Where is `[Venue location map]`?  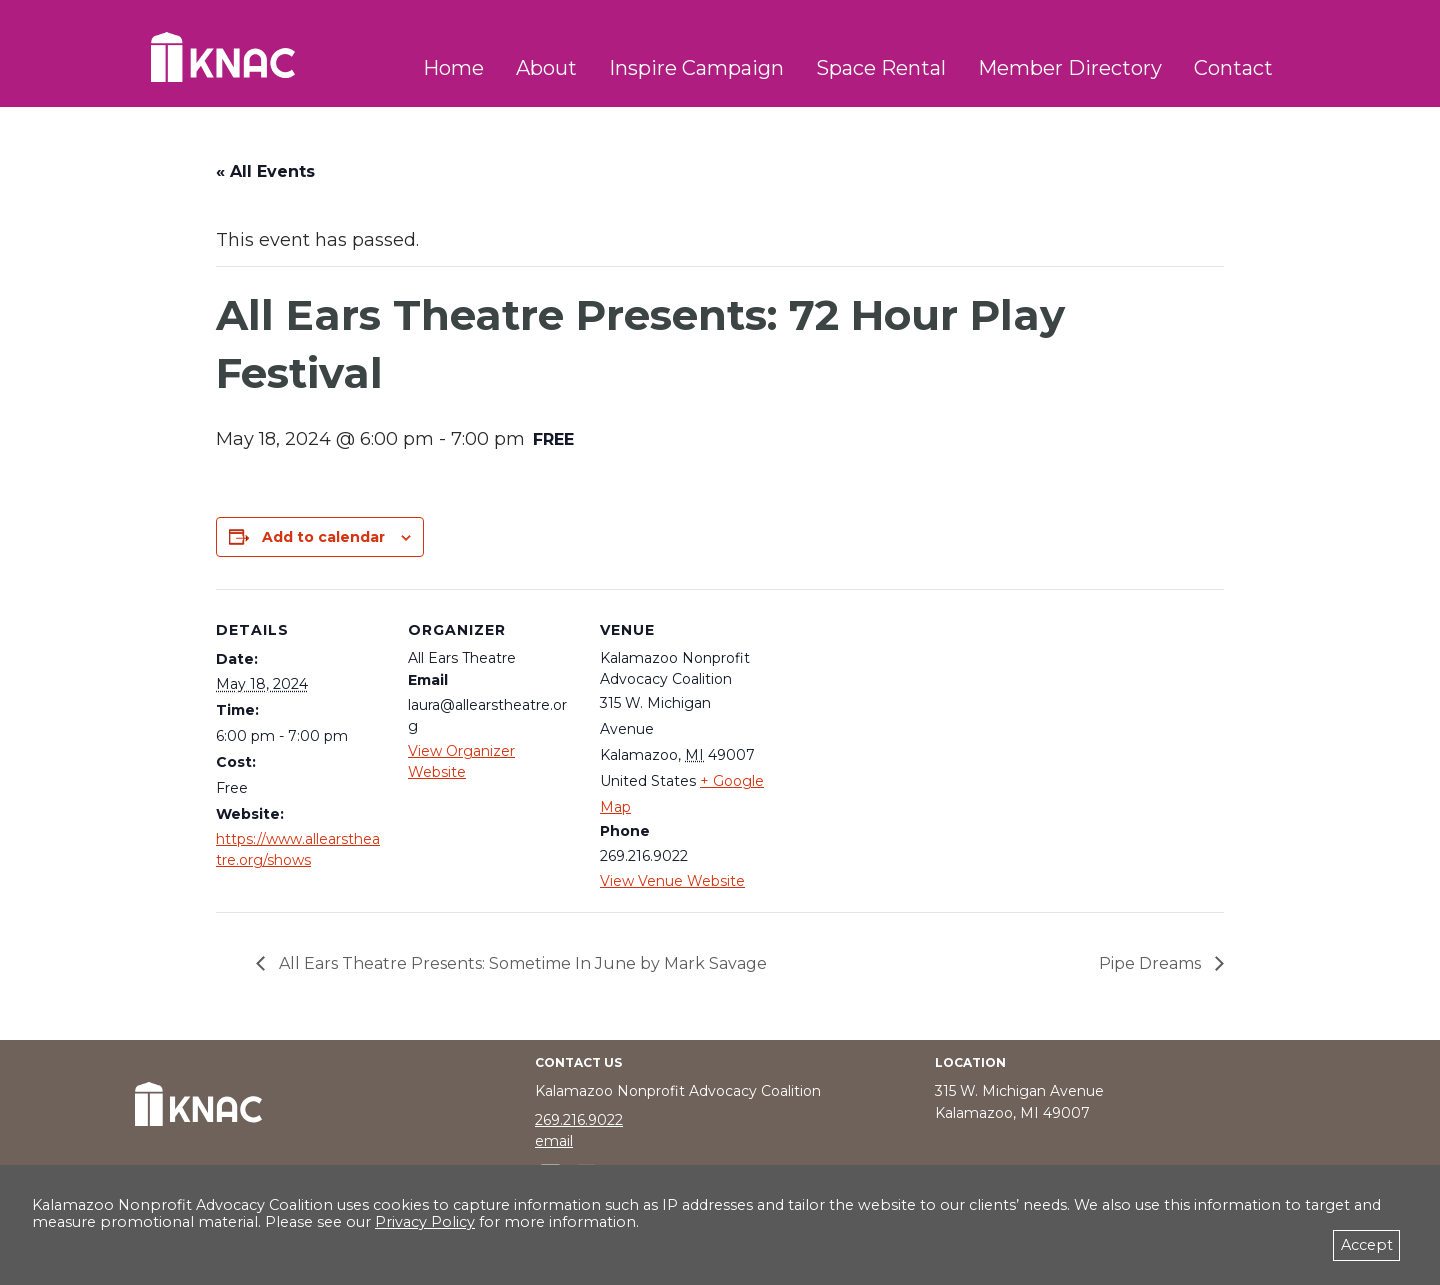
[Venue location map] is located at coordinates (897, 726).